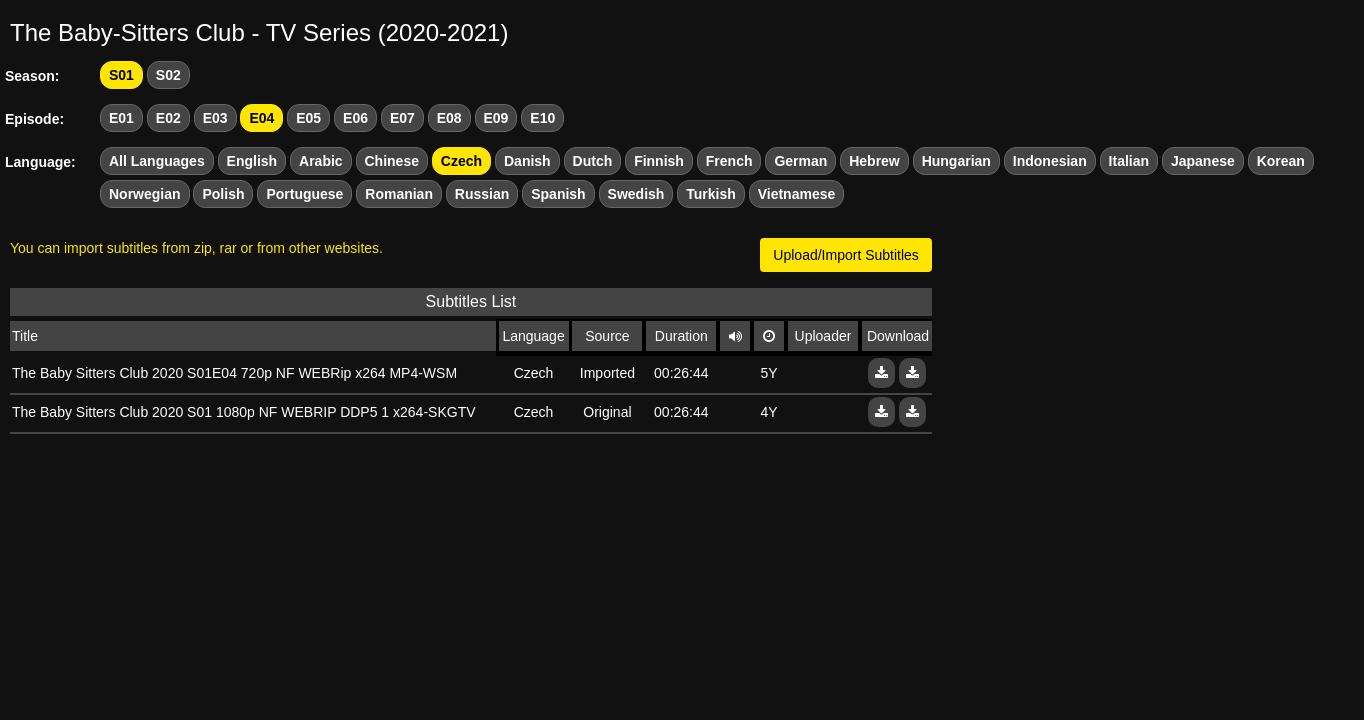  I want to click on English, so click(252, 161).